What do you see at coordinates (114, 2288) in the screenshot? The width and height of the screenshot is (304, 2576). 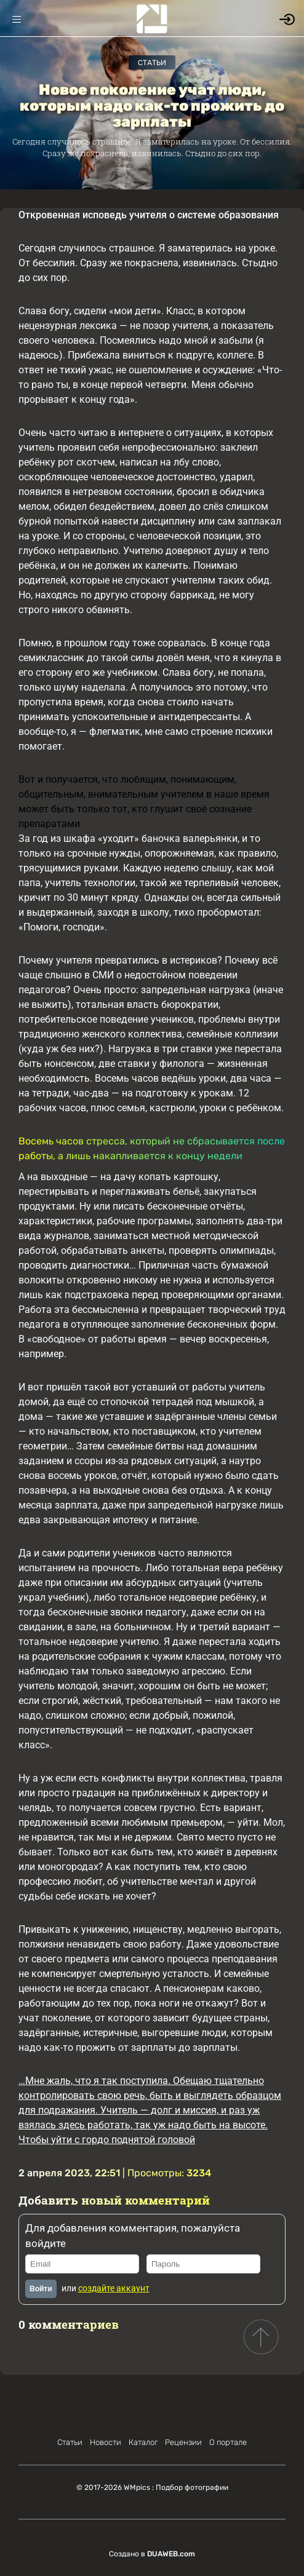 I see `создайте аккаунт` at bounding box center [114, 2288].